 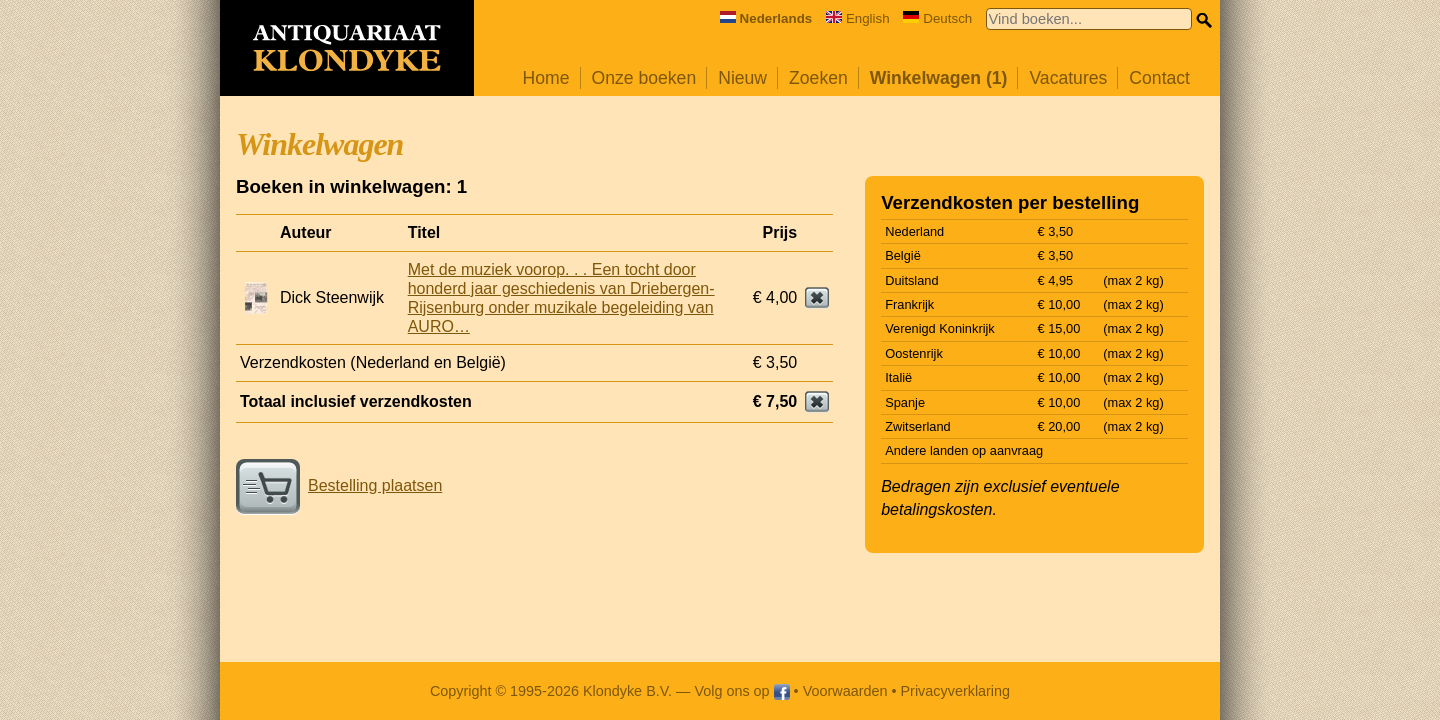 What do you see at coordinates (937, 18) in the screenshot?
I see `Deutsch` at bounding box center [937, 18].